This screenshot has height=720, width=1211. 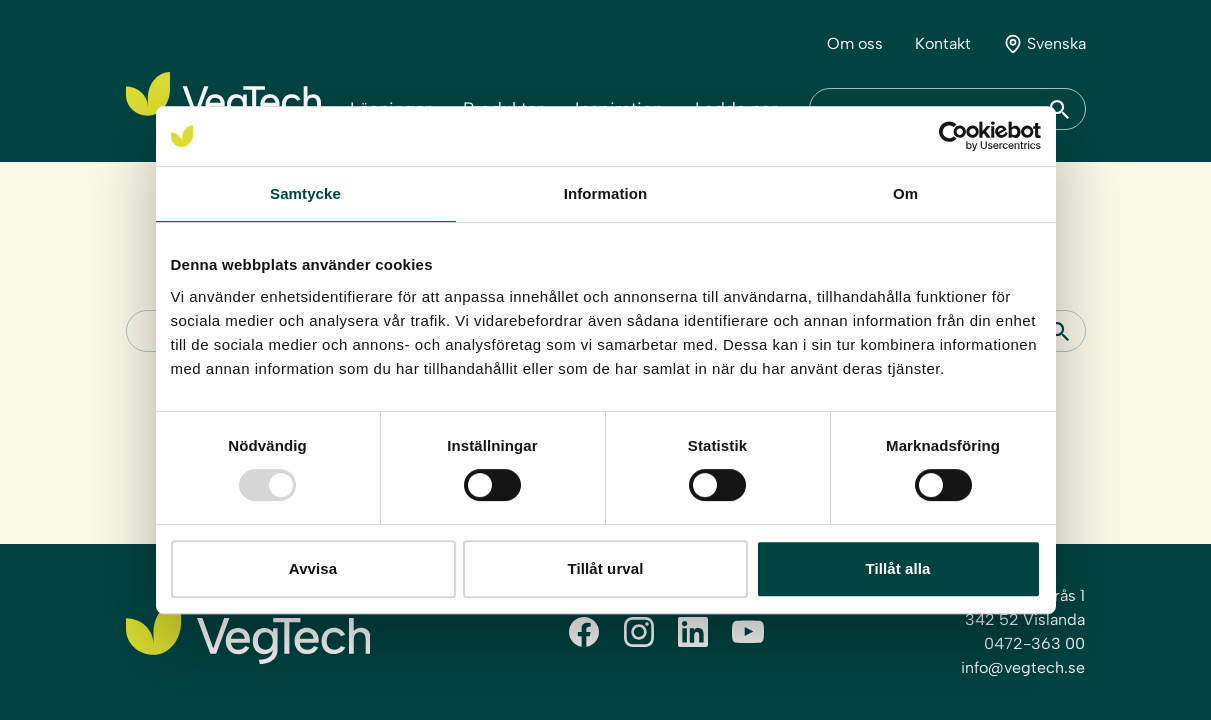 What do you see at coordinates (305, 193) in the screenshot?
I see `Samtycke [tab]` at bounding box center [305, 193].